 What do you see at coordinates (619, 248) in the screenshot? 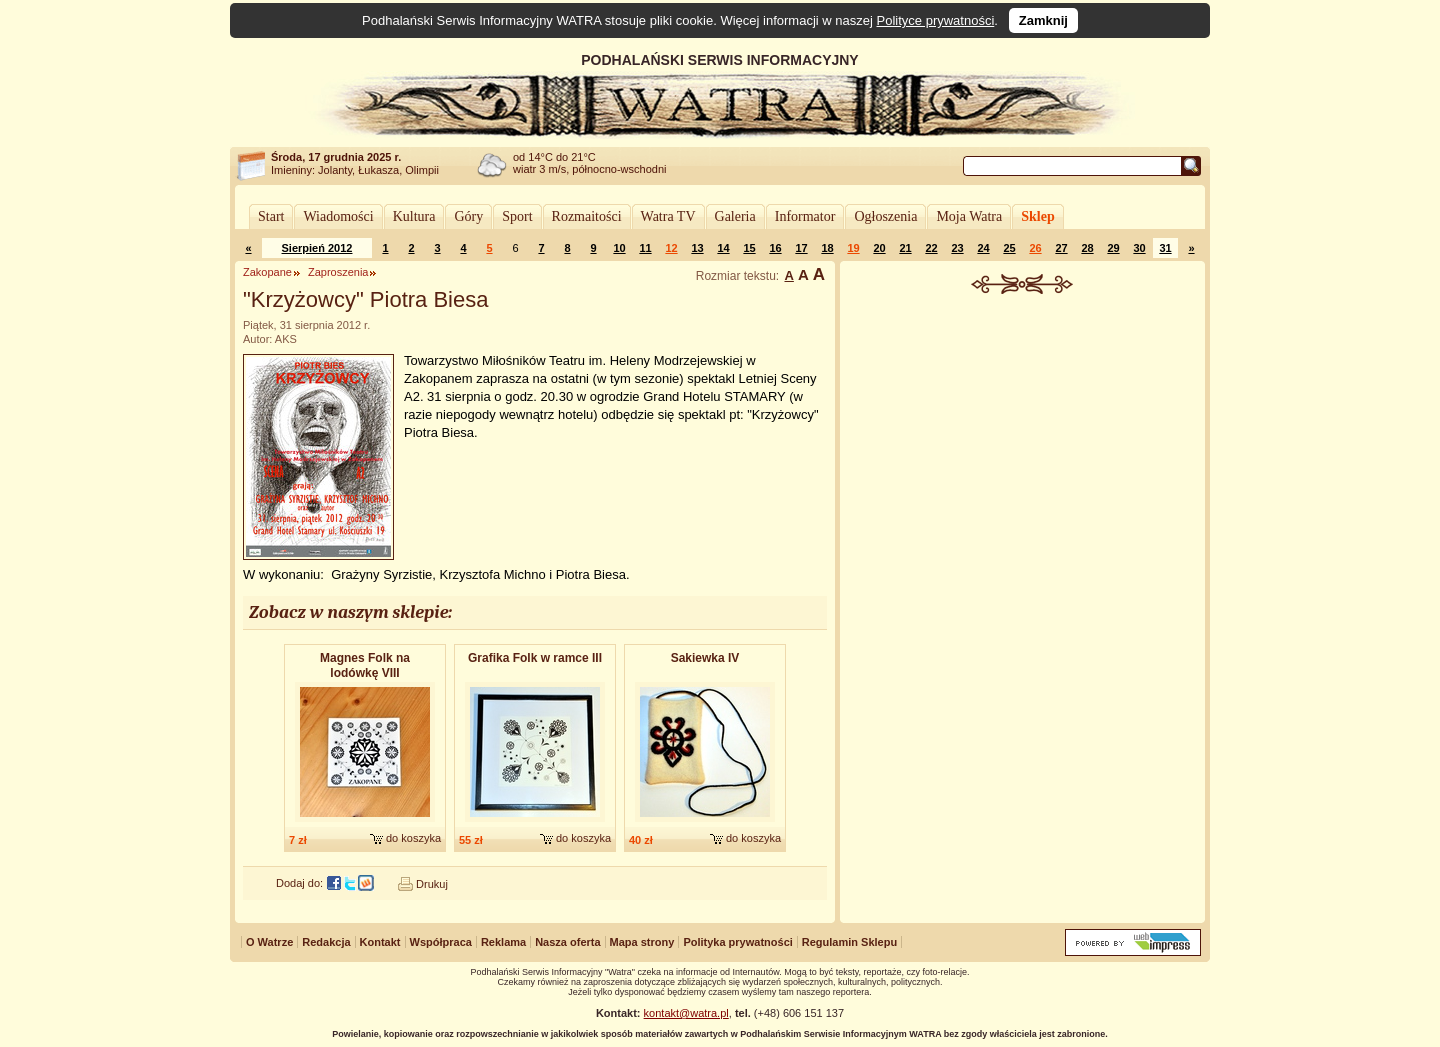
I see `10` at bounding box center [619, 248].